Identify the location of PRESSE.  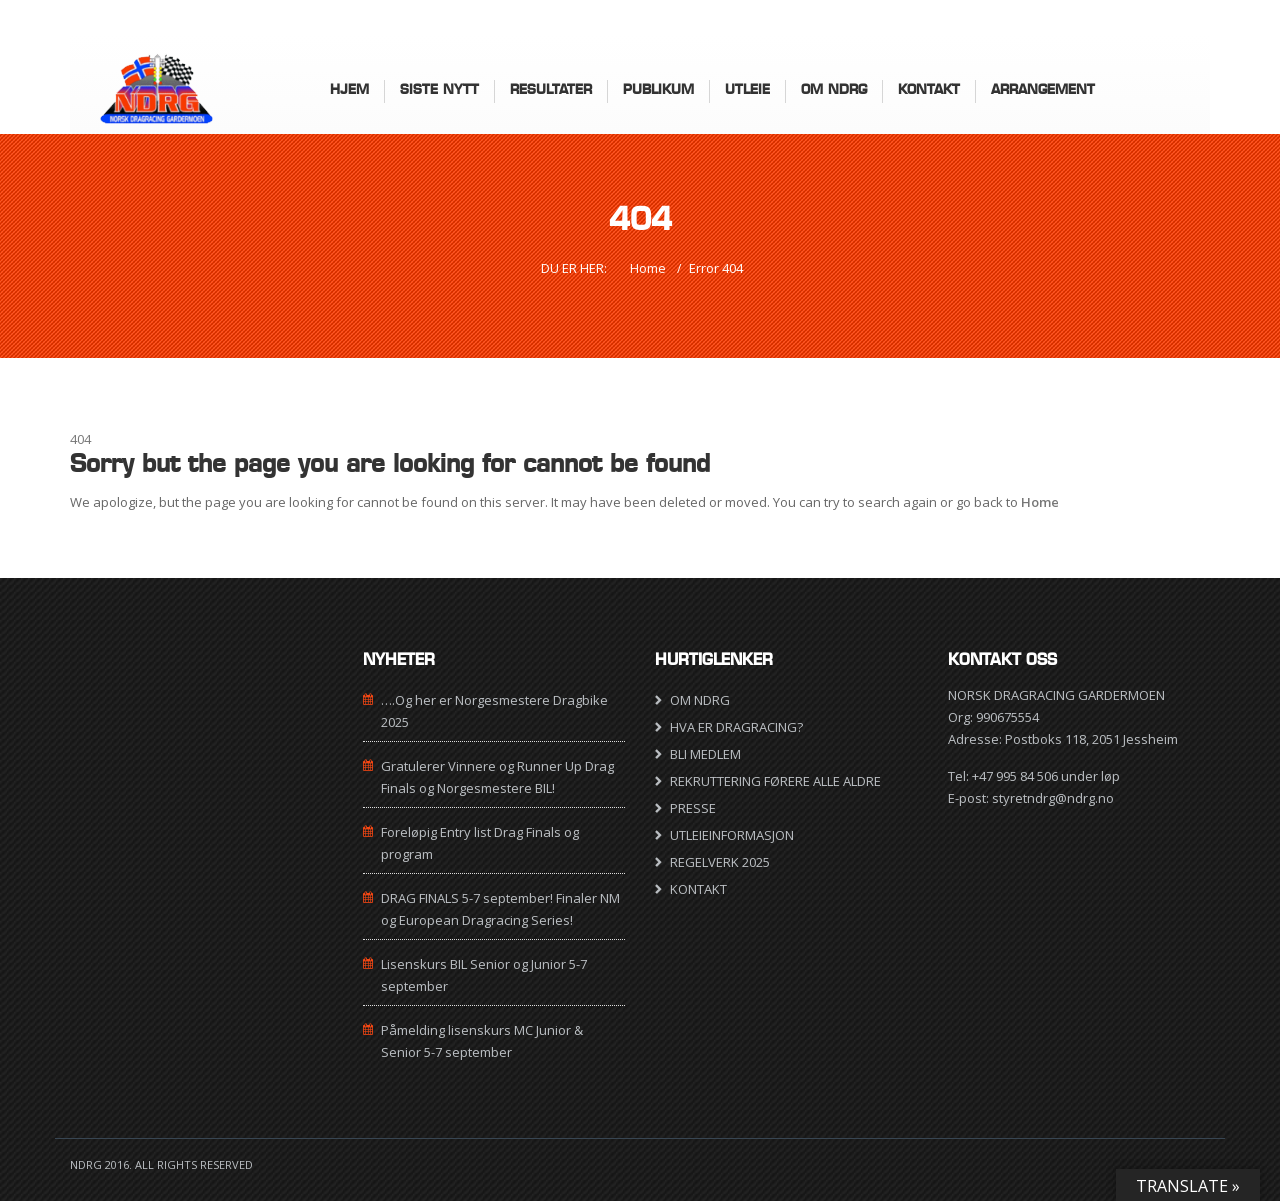
(693, 808).